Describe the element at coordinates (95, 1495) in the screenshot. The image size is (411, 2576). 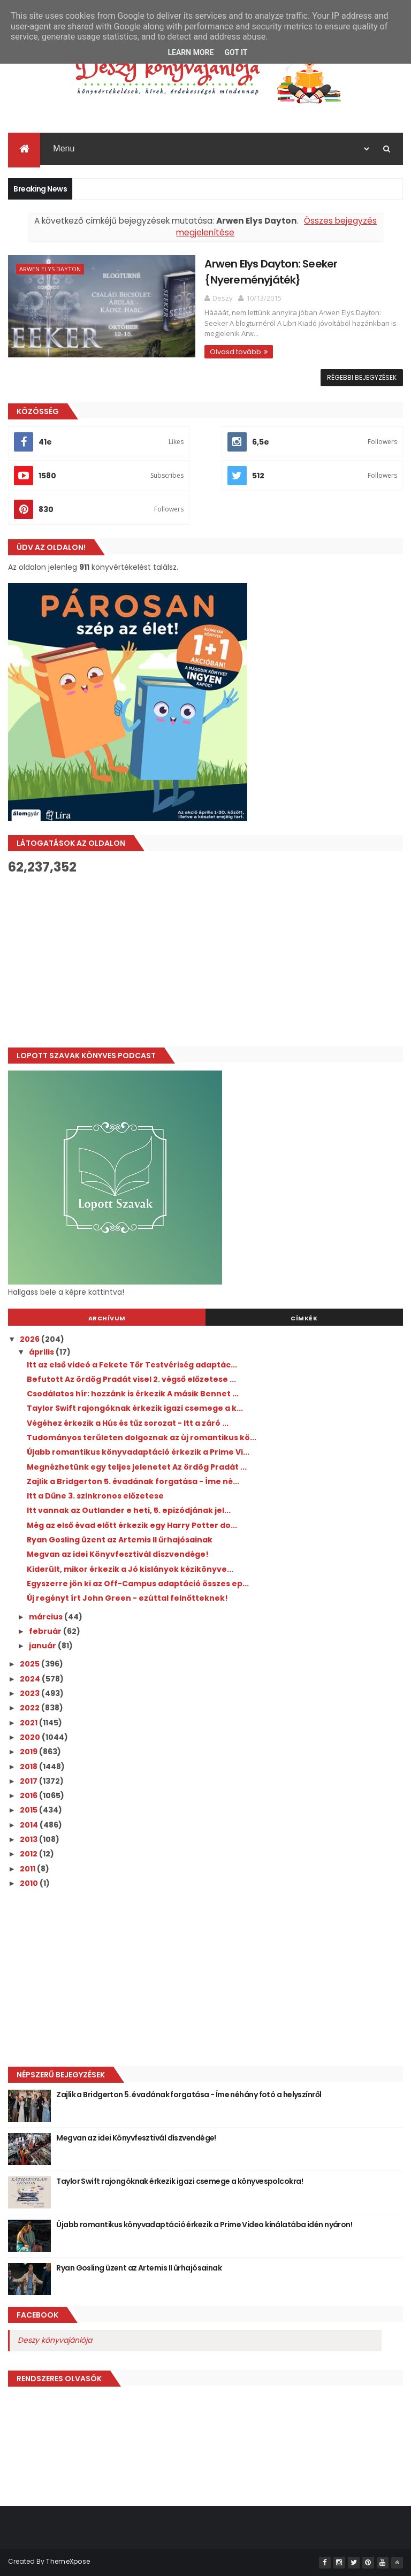
I see `Itt a Dűne 3. szinkronos előzetese` at that location.